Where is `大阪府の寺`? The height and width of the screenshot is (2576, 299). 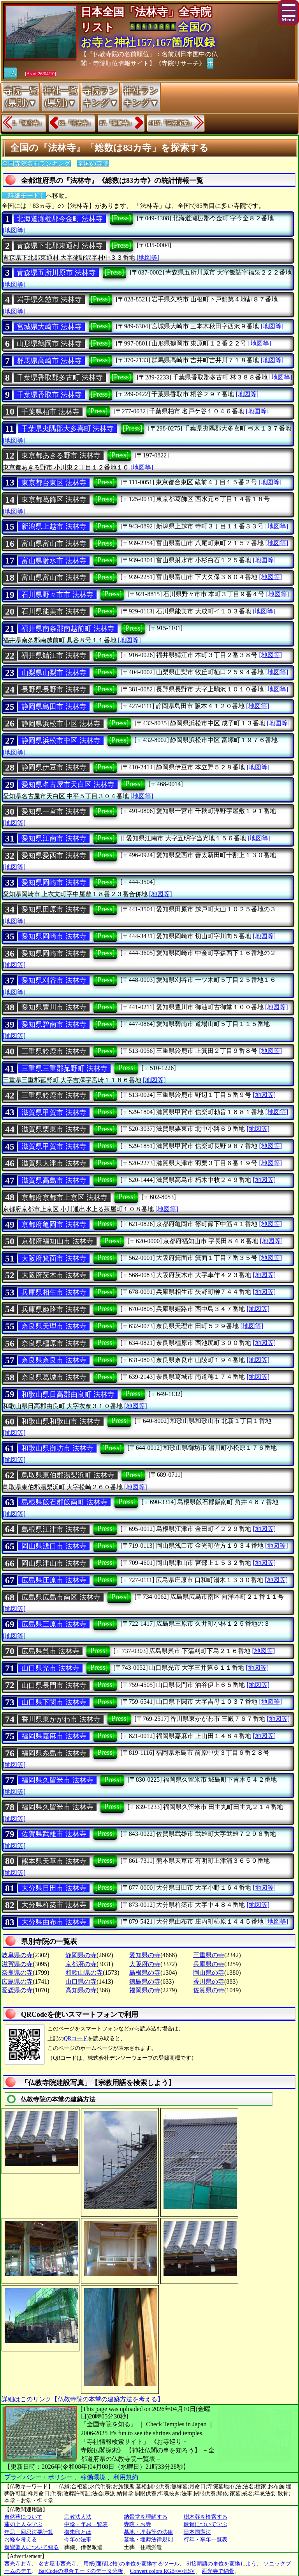
大阪府の寺 is located at coordinates (144, 1964).